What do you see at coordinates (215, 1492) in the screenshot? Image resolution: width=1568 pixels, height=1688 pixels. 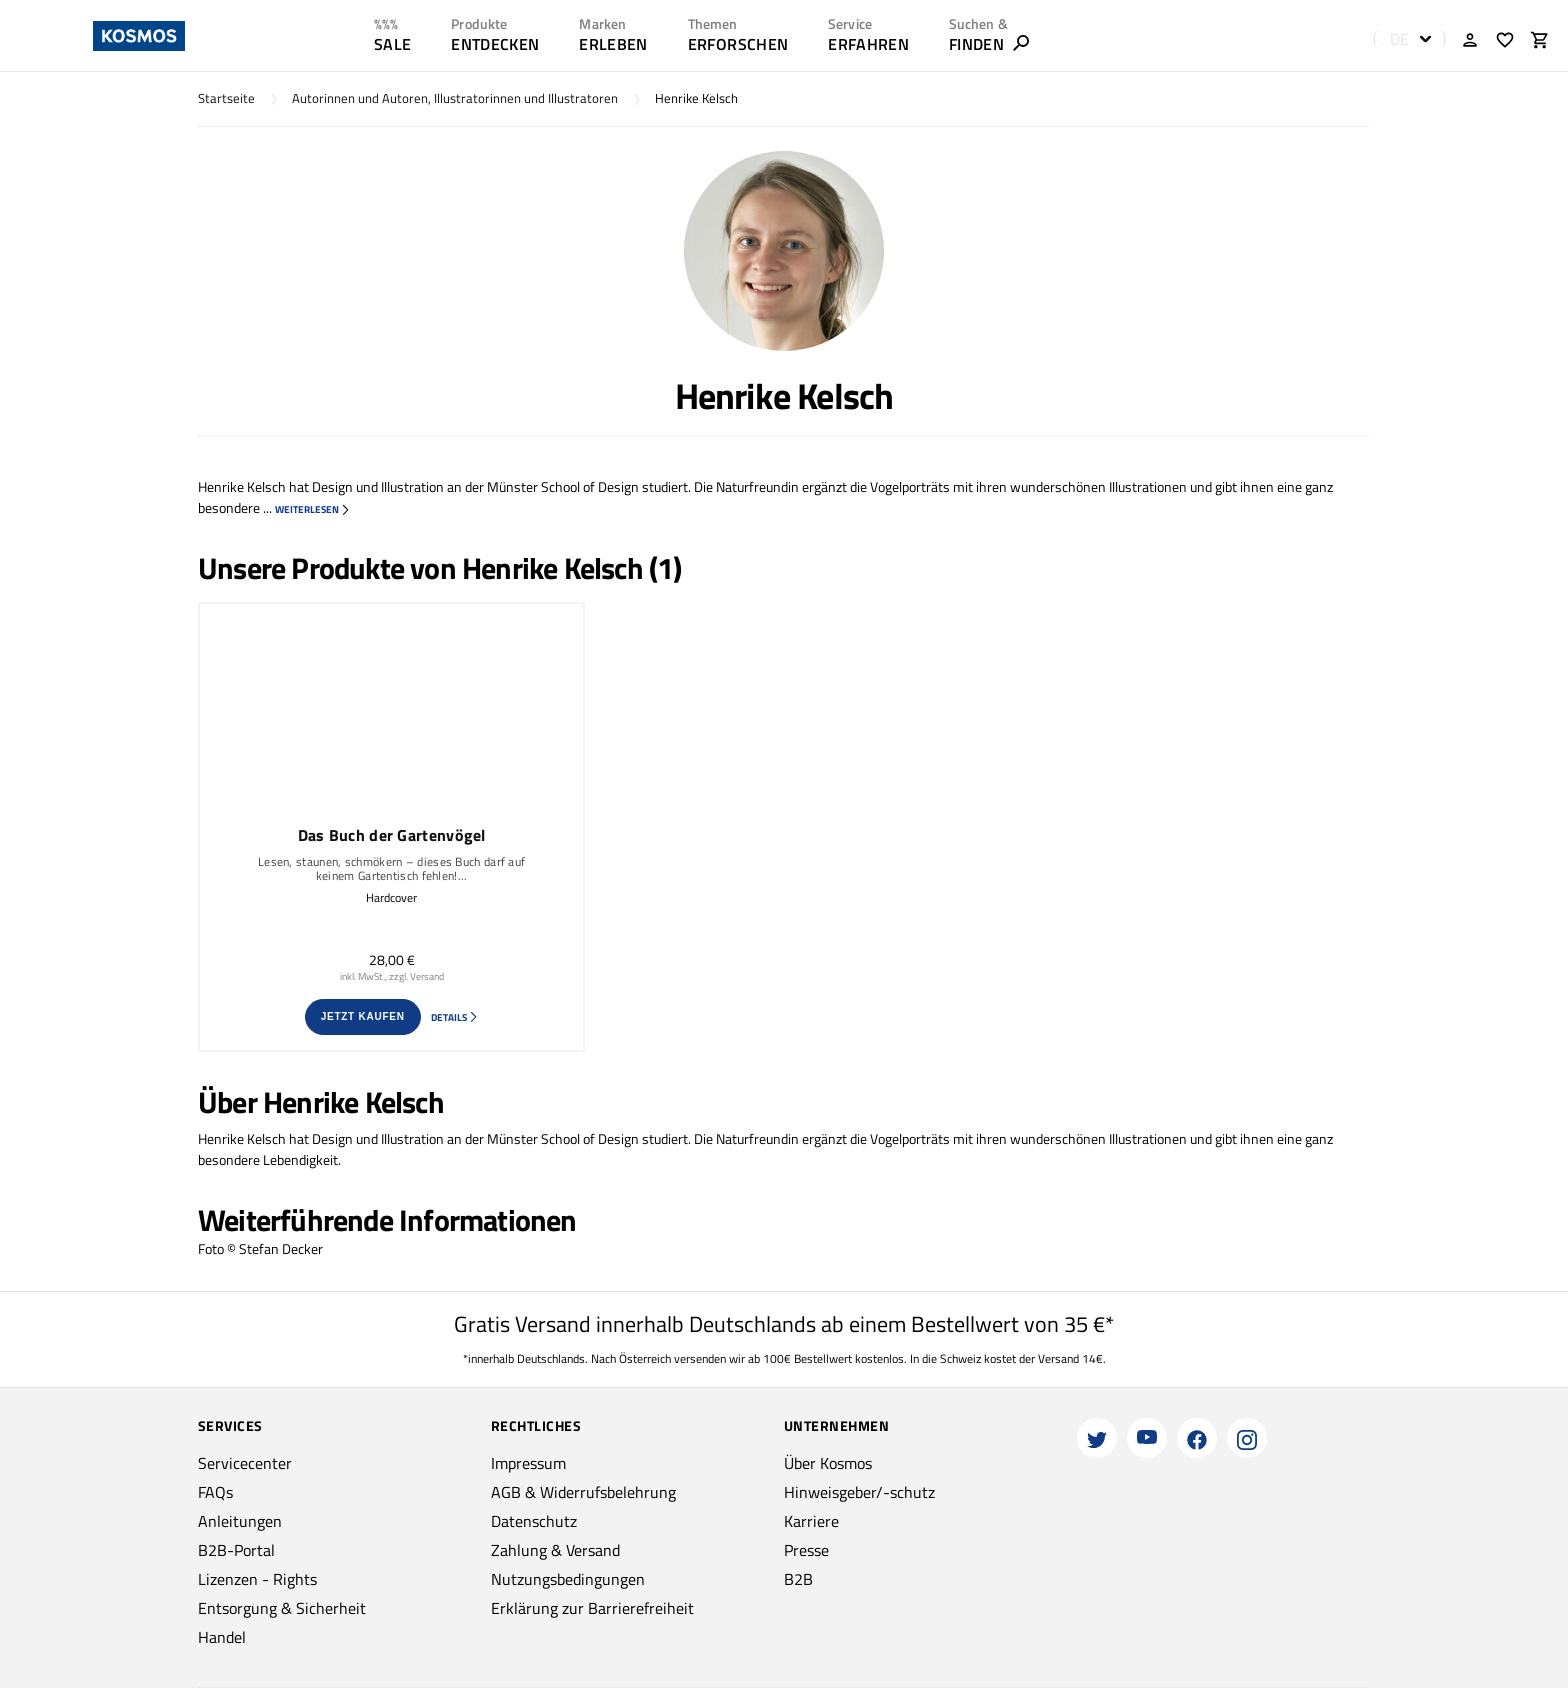 I see `FAQs` at bounding box center [215, 1492].